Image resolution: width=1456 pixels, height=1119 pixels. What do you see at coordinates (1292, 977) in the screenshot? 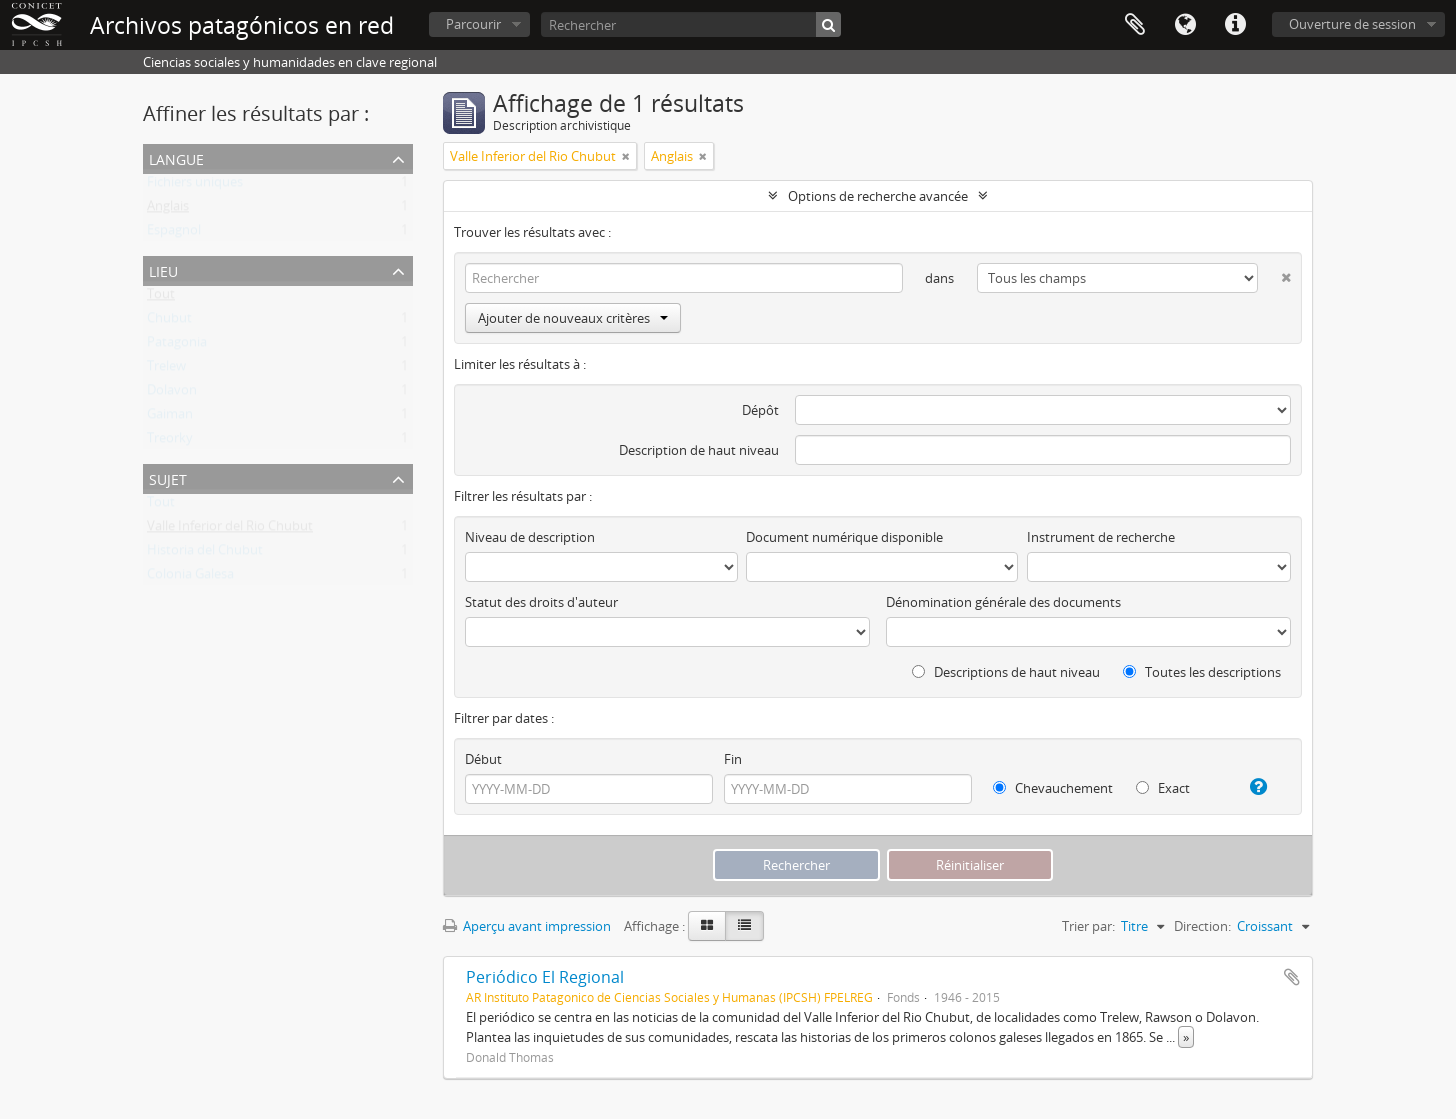
I see `Ajouter au presse-papier` at bounding box center [1292, 977].